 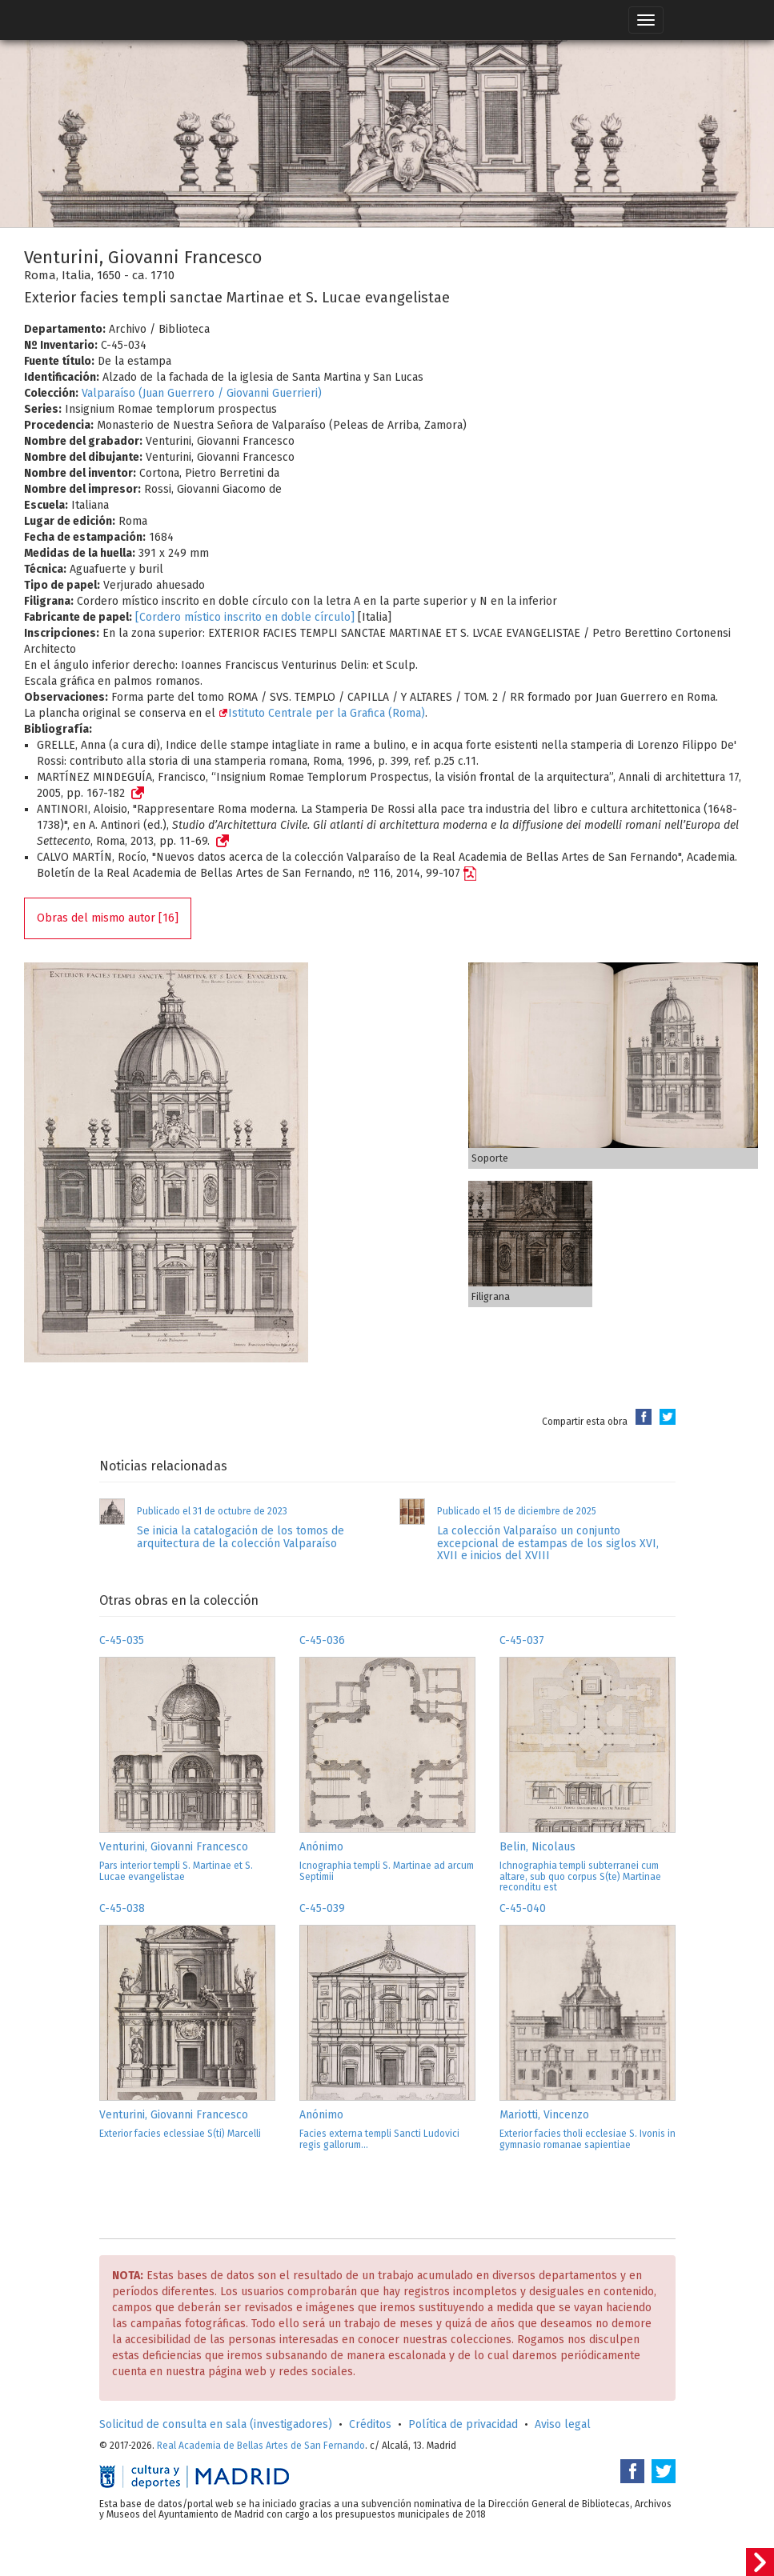 I want to click on Obras del mismo autor [16], so click(x=107, y=918).